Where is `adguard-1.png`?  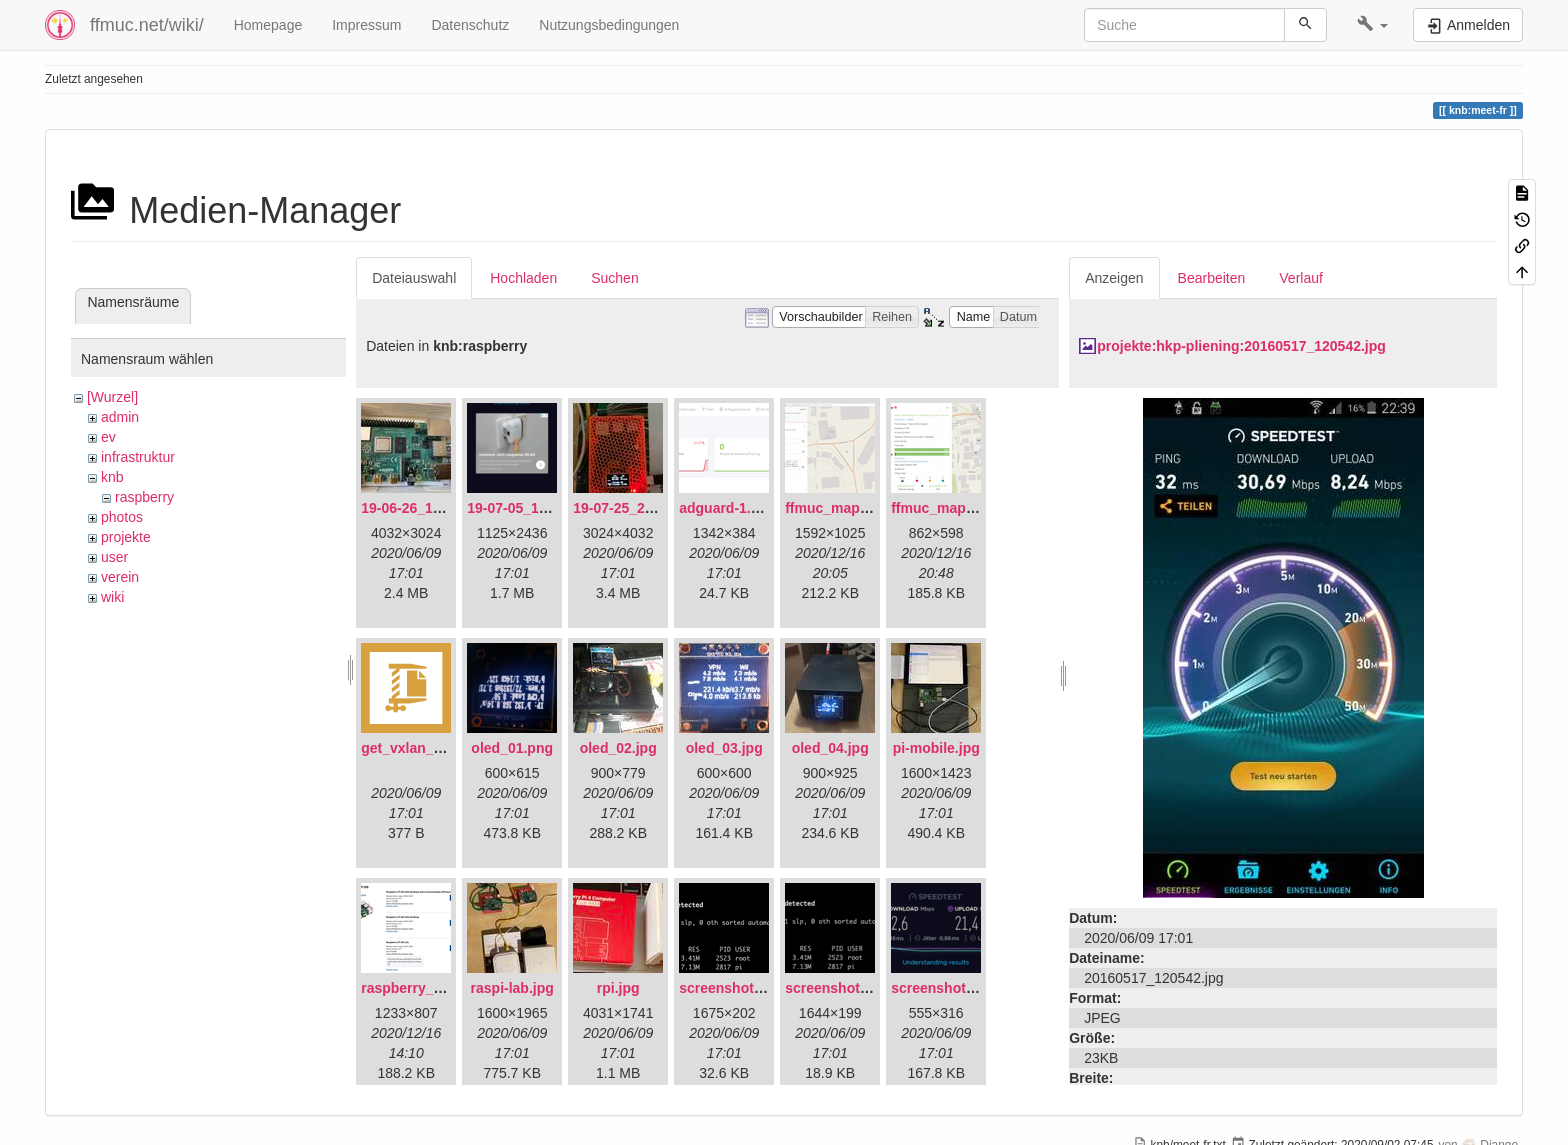 adguard-1.png is located at coordinates (727, 508).